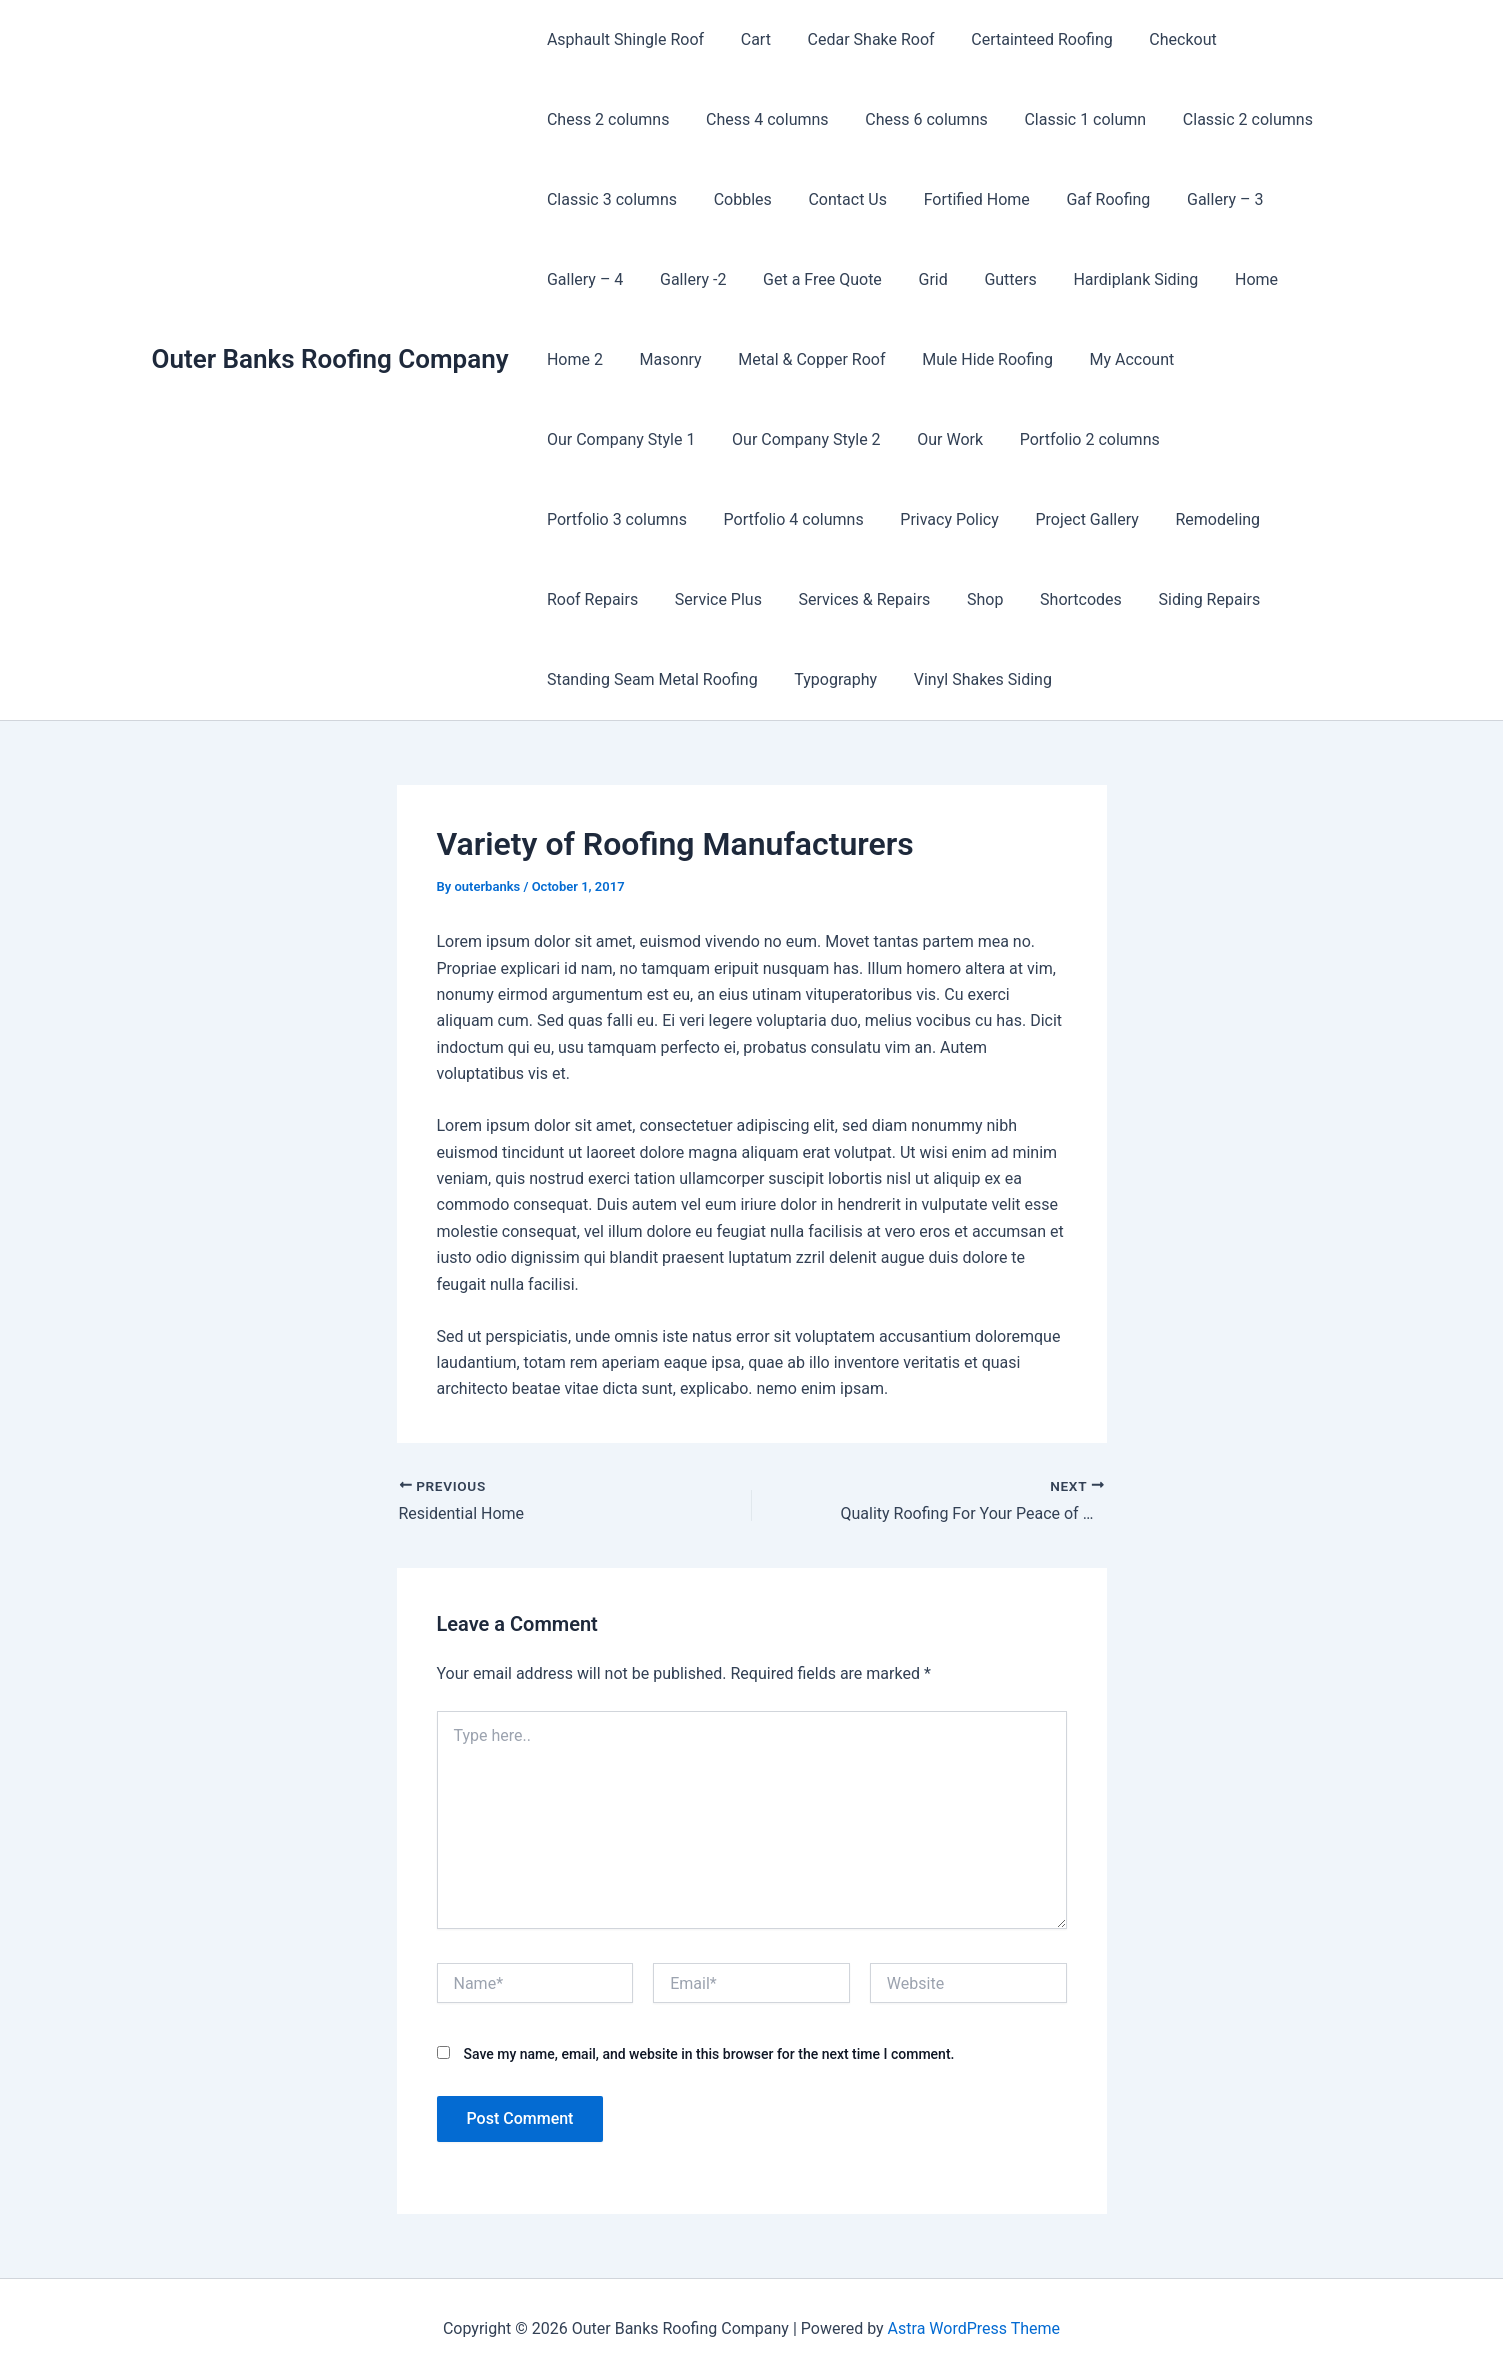 The image size is (1503, 2379). Describe the element at coordinates (758, 439) in the screenshot. I see `Our Work` at that location.